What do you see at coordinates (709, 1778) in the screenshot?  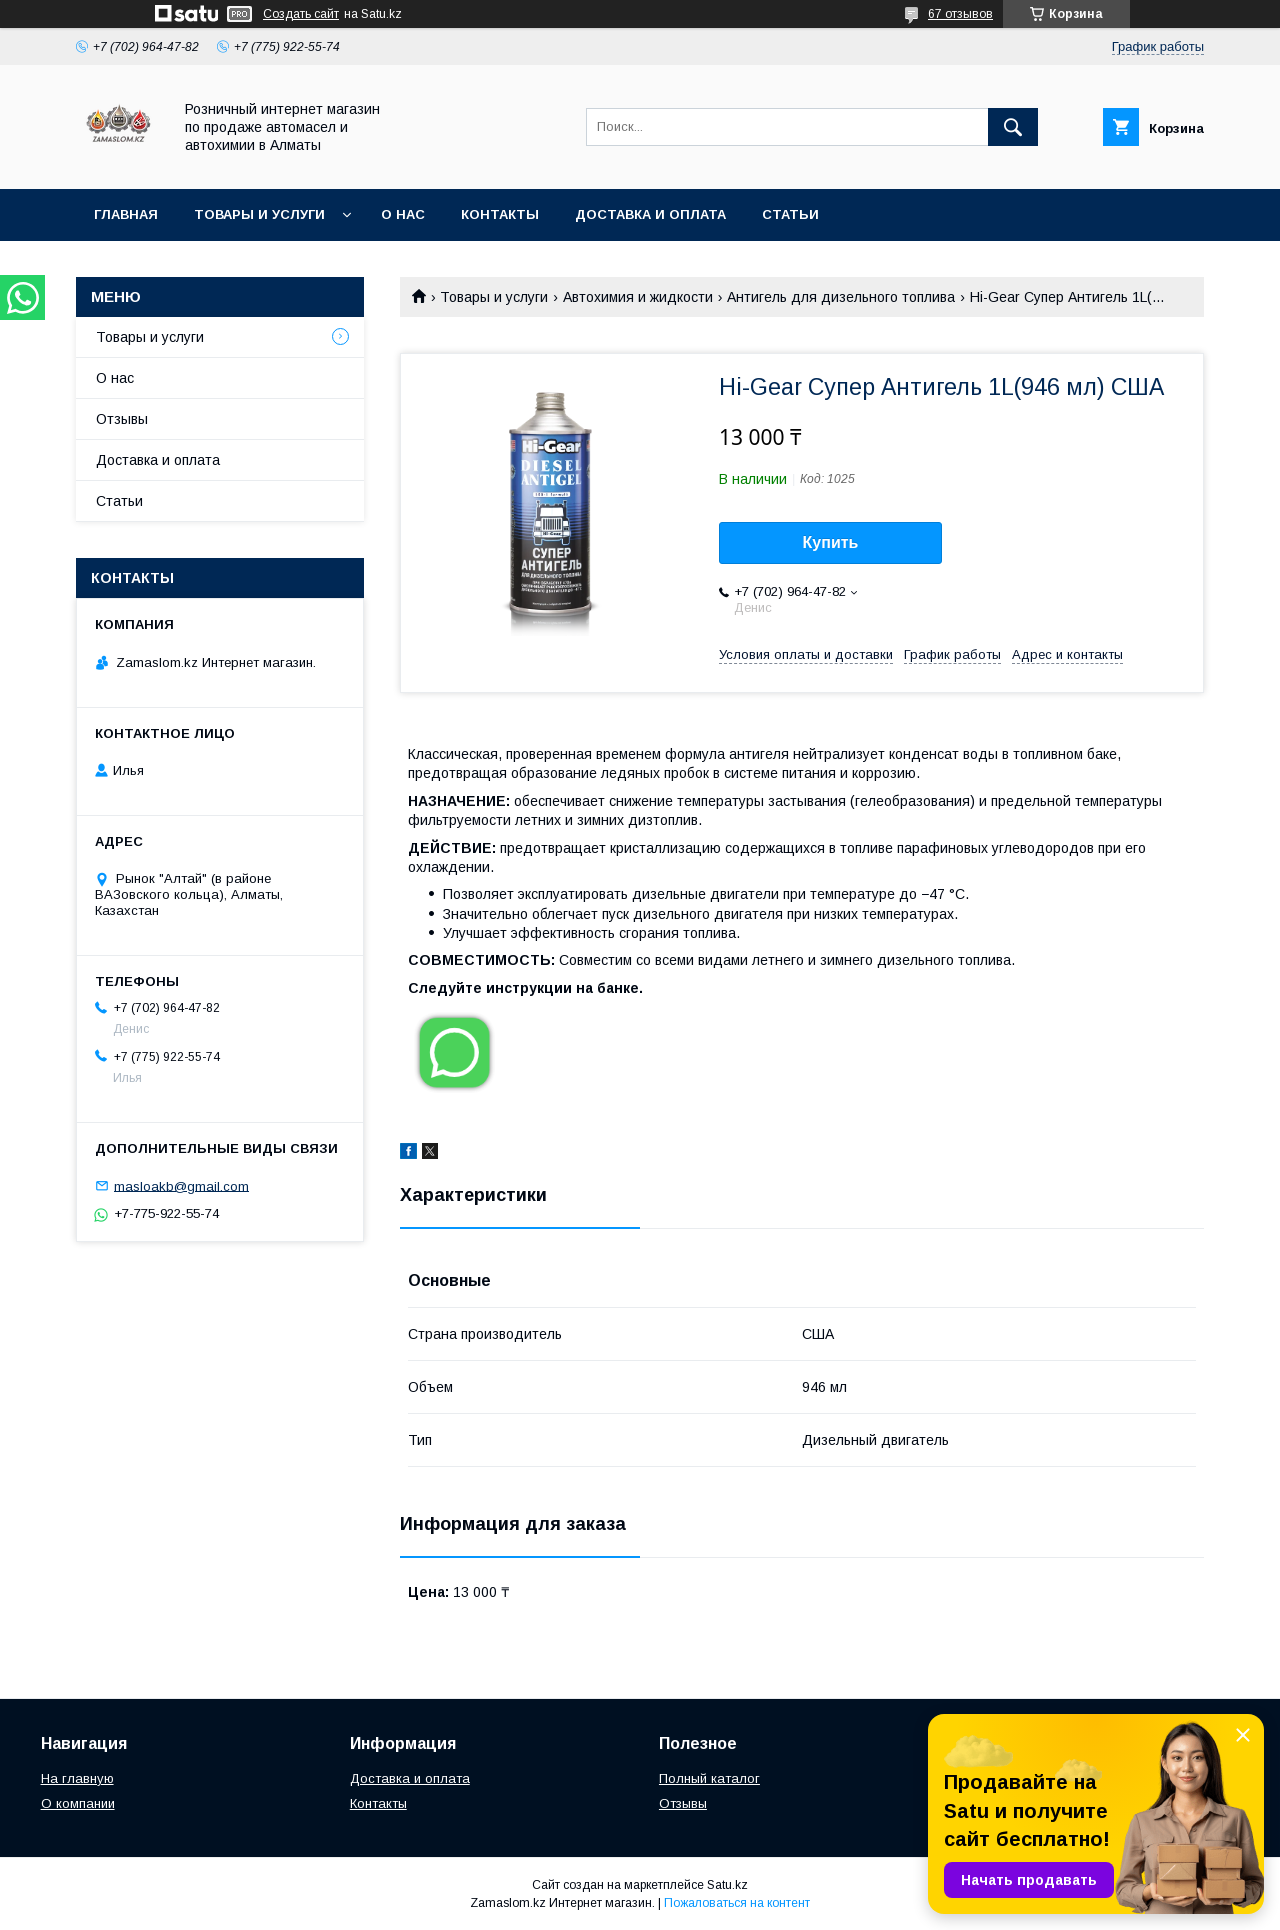 I see `Полный каталог` at bounding box center [709, 1778].